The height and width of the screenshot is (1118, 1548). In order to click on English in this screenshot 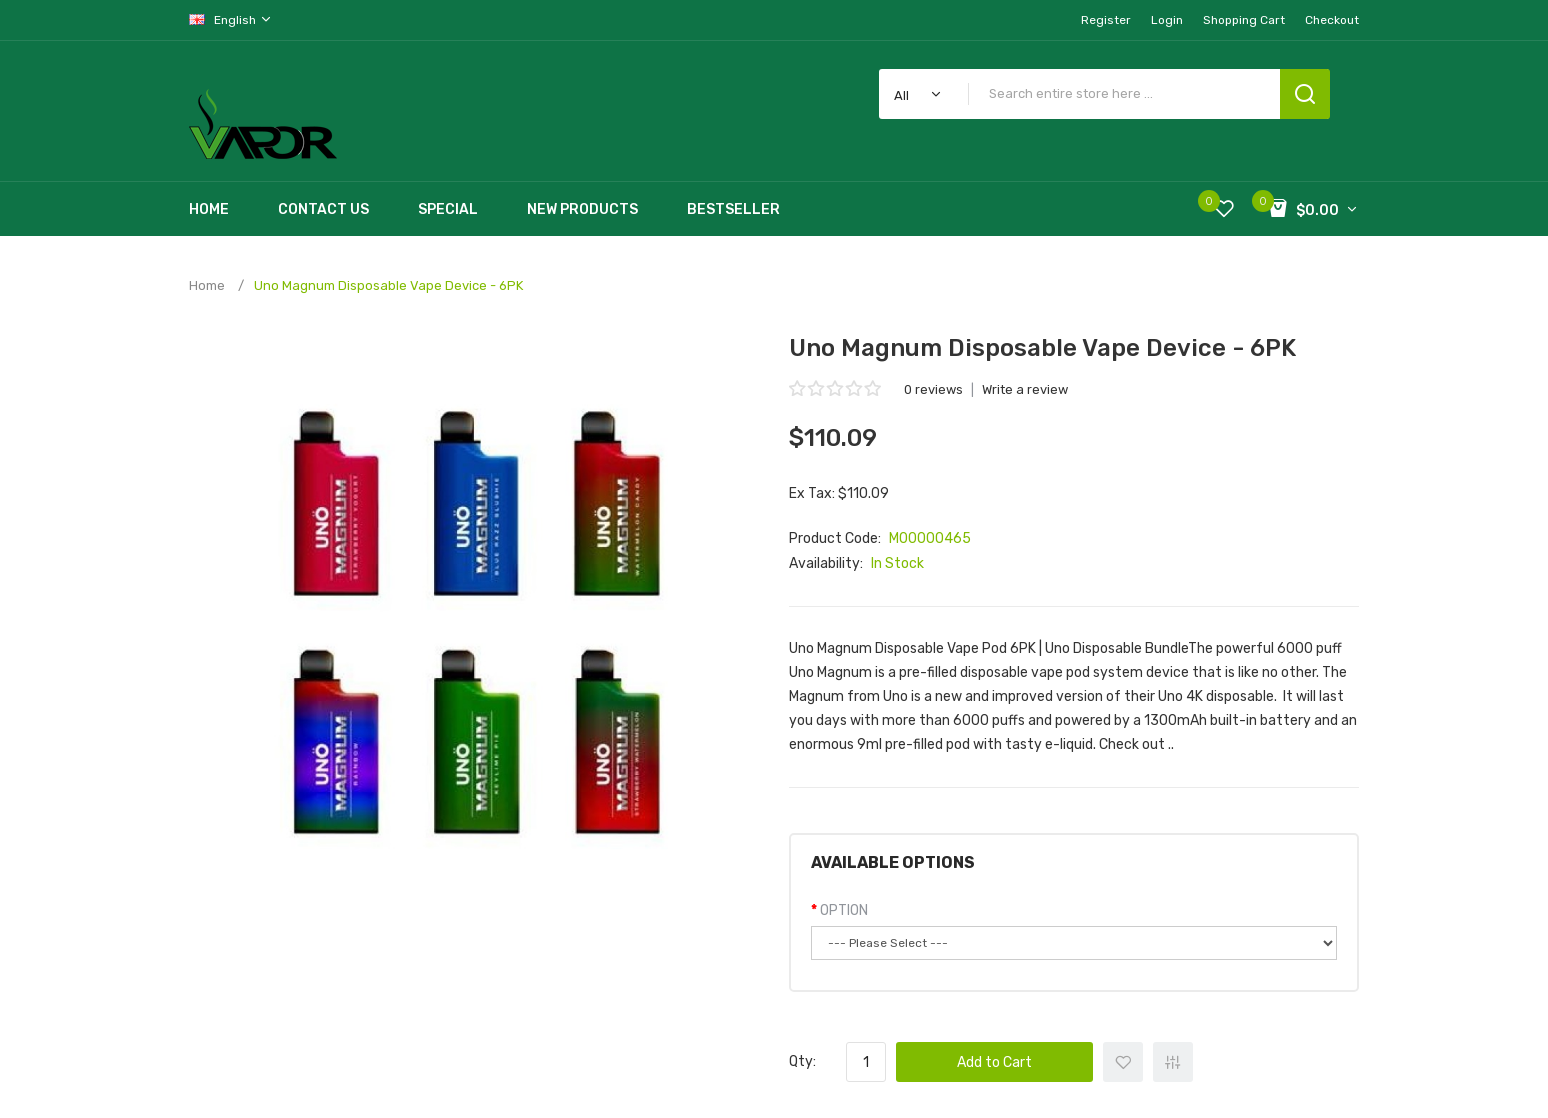, I will do `click(231, 19)`.